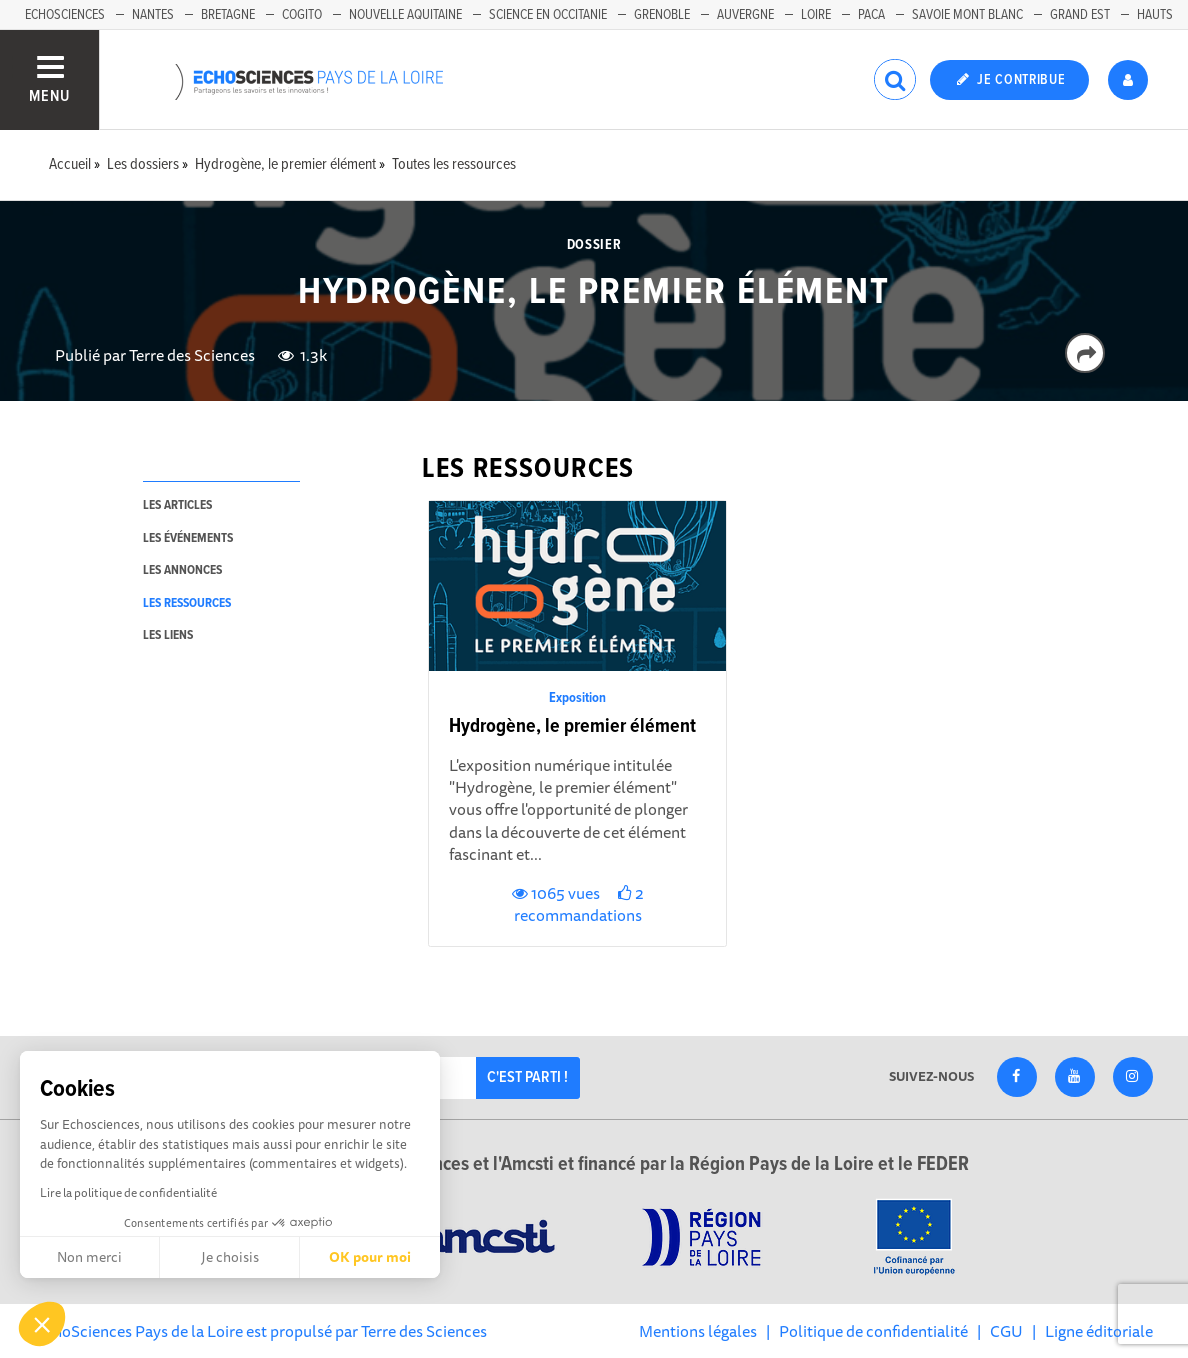 This screenshot has height=1358, width=1188. Describe the element at coordinates (153, 15) in the screenshot. I see `Nantes` at that location.